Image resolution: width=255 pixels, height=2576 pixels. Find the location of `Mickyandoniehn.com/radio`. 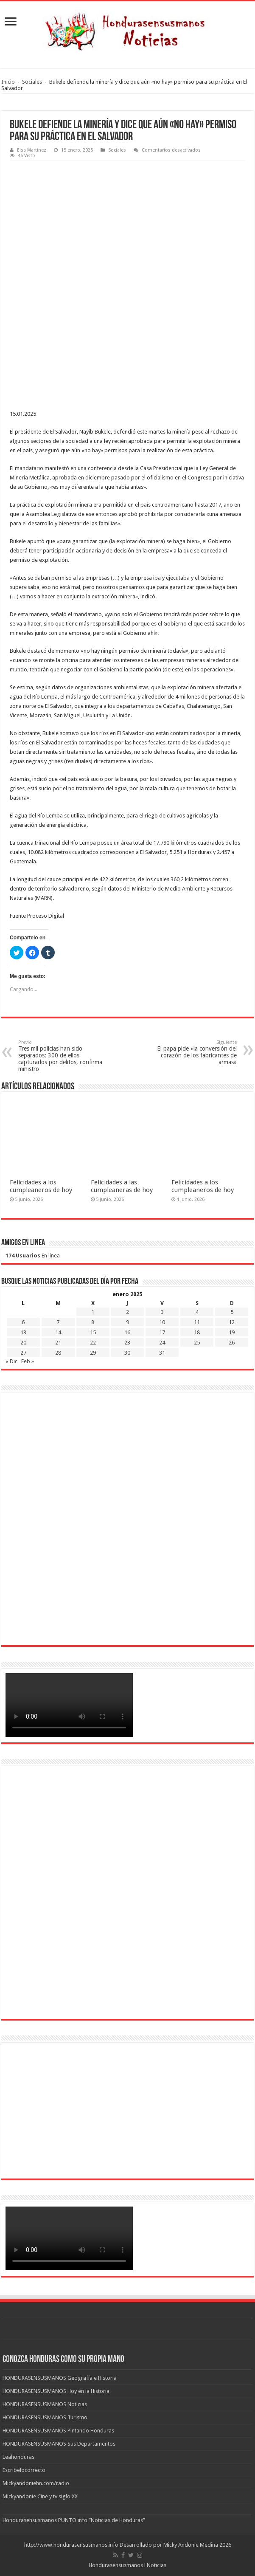

Mickyandoniehn.com/radio is located at coordinates (36, 2483).